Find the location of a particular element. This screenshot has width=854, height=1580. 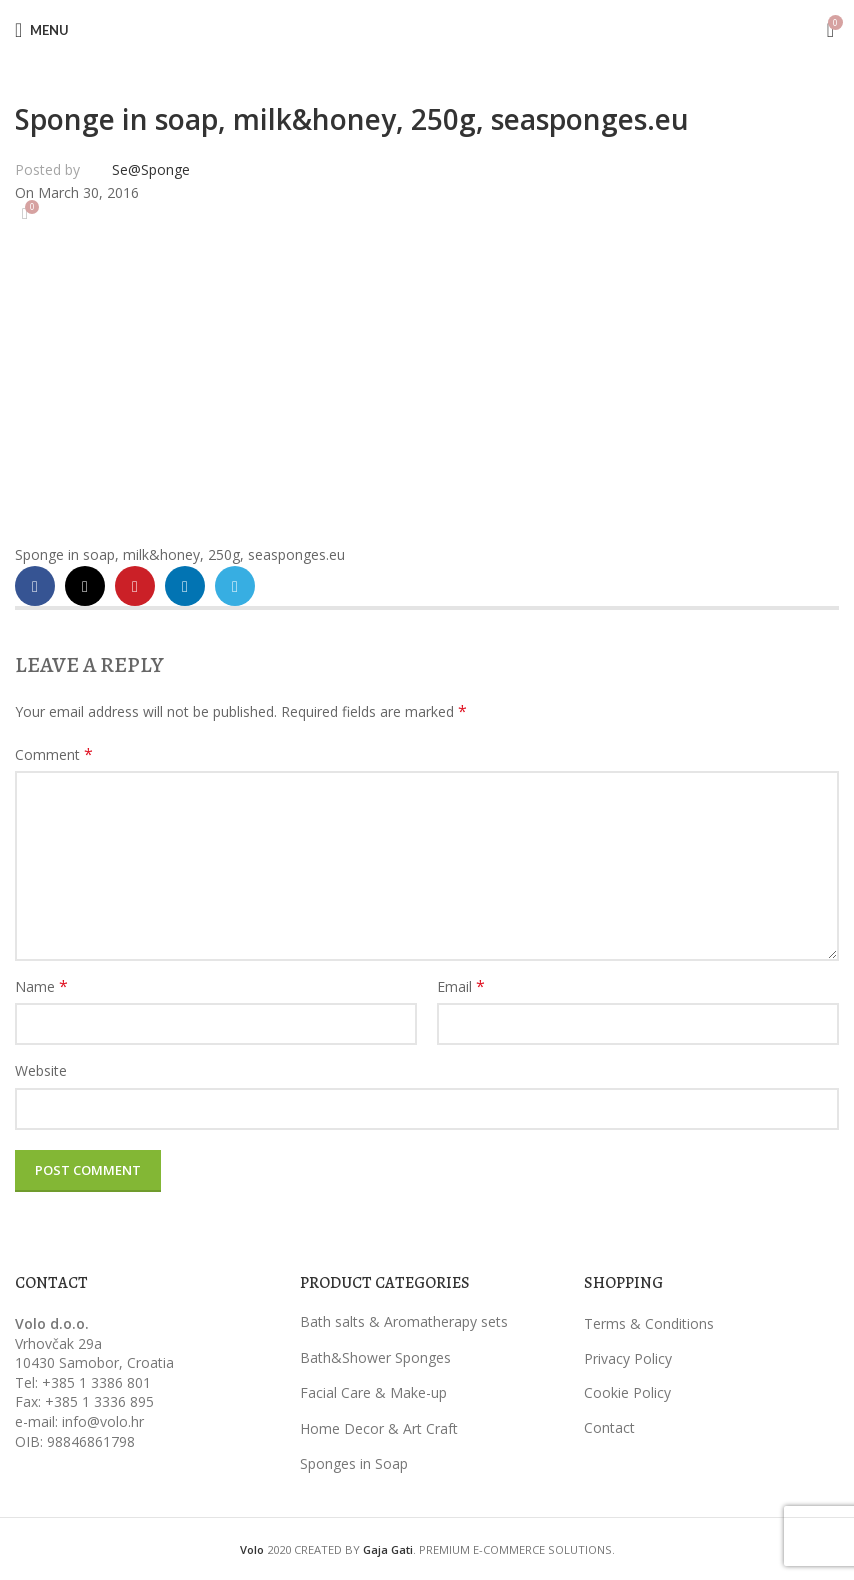

[Facebook social link] is located at coordinates (35, 586).